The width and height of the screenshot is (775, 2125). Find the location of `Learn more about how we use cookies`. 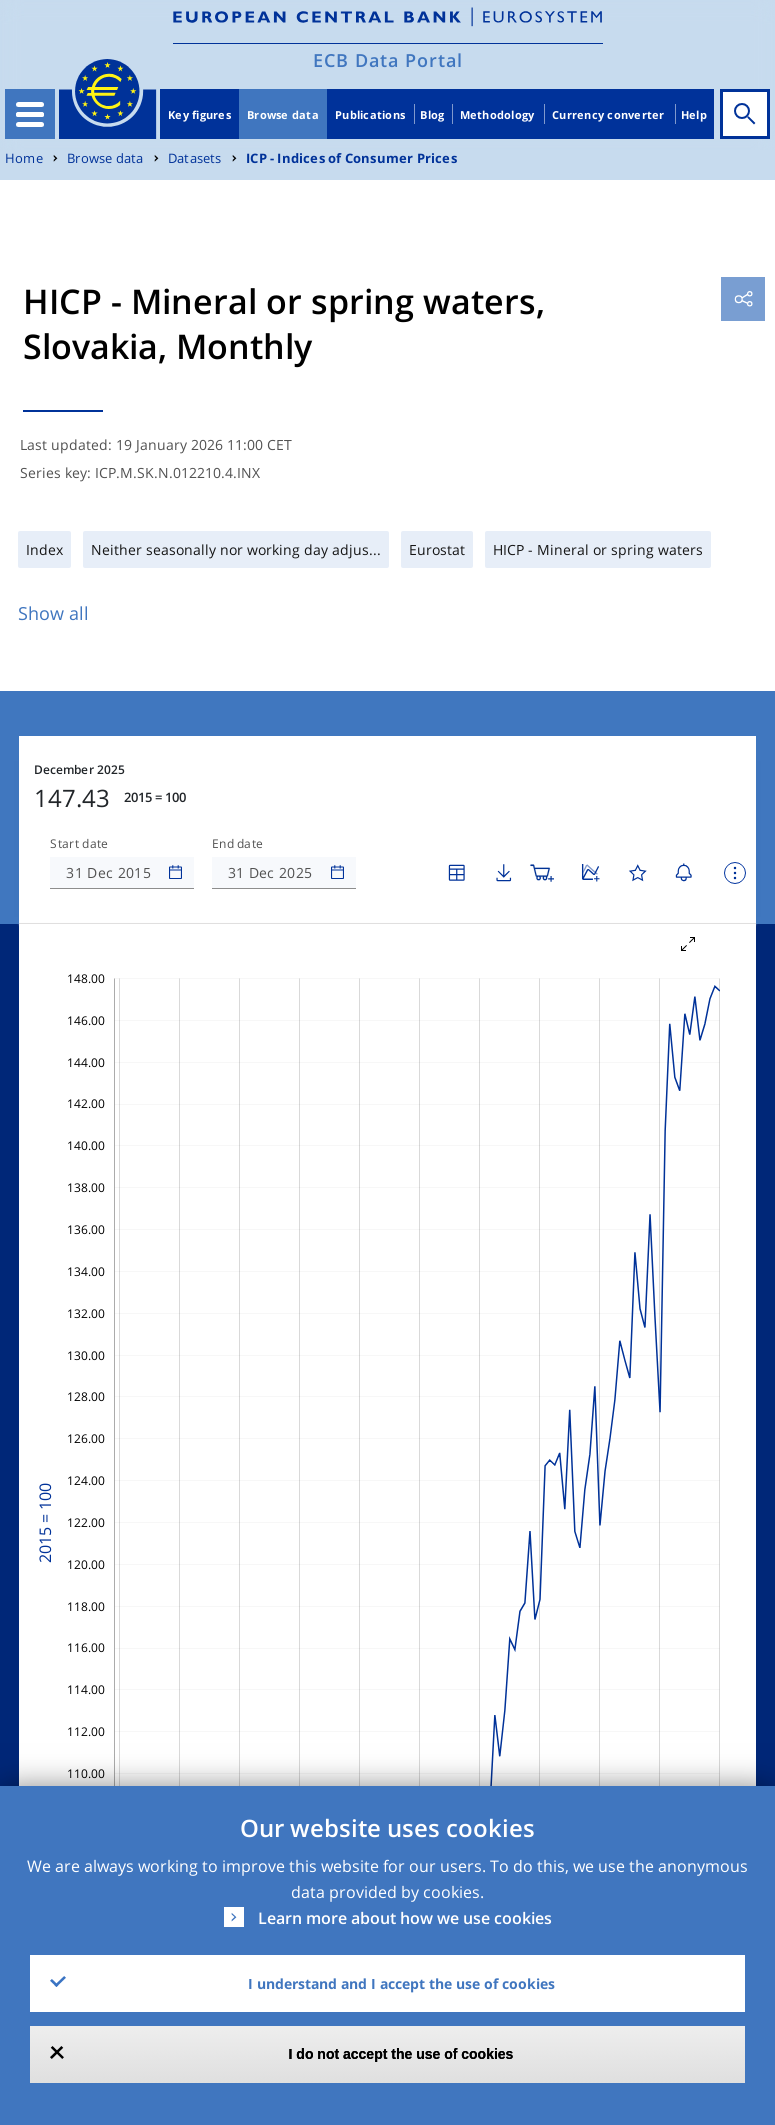

Learn more about how we use cookies is located at coordinates (405, 1918).